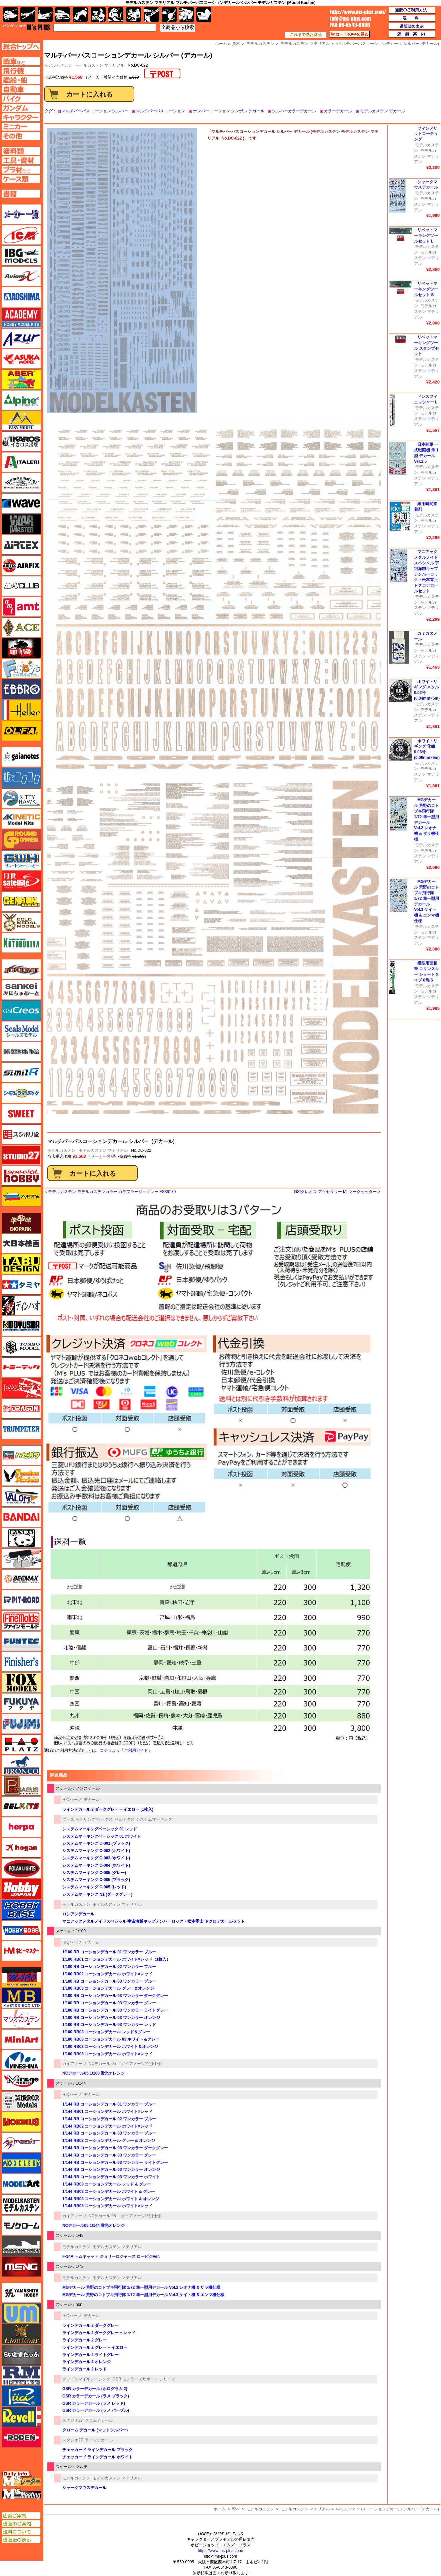 This screenshot has width=441, height=2576. I want to click on モデラーズ, so click(21, 2163).